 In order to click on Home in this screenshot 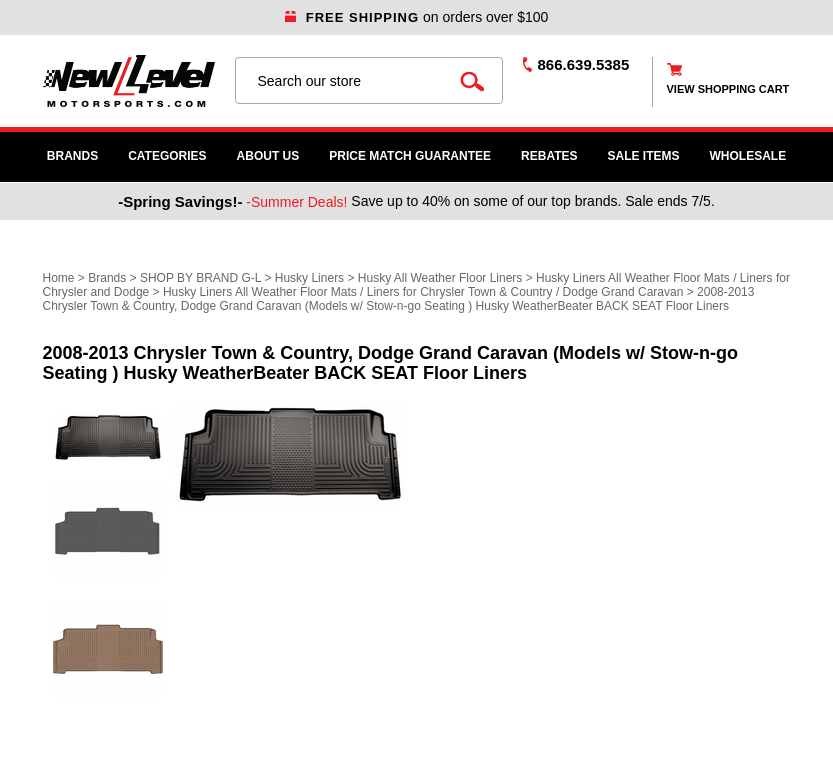, I will do `click(59, 278)`.